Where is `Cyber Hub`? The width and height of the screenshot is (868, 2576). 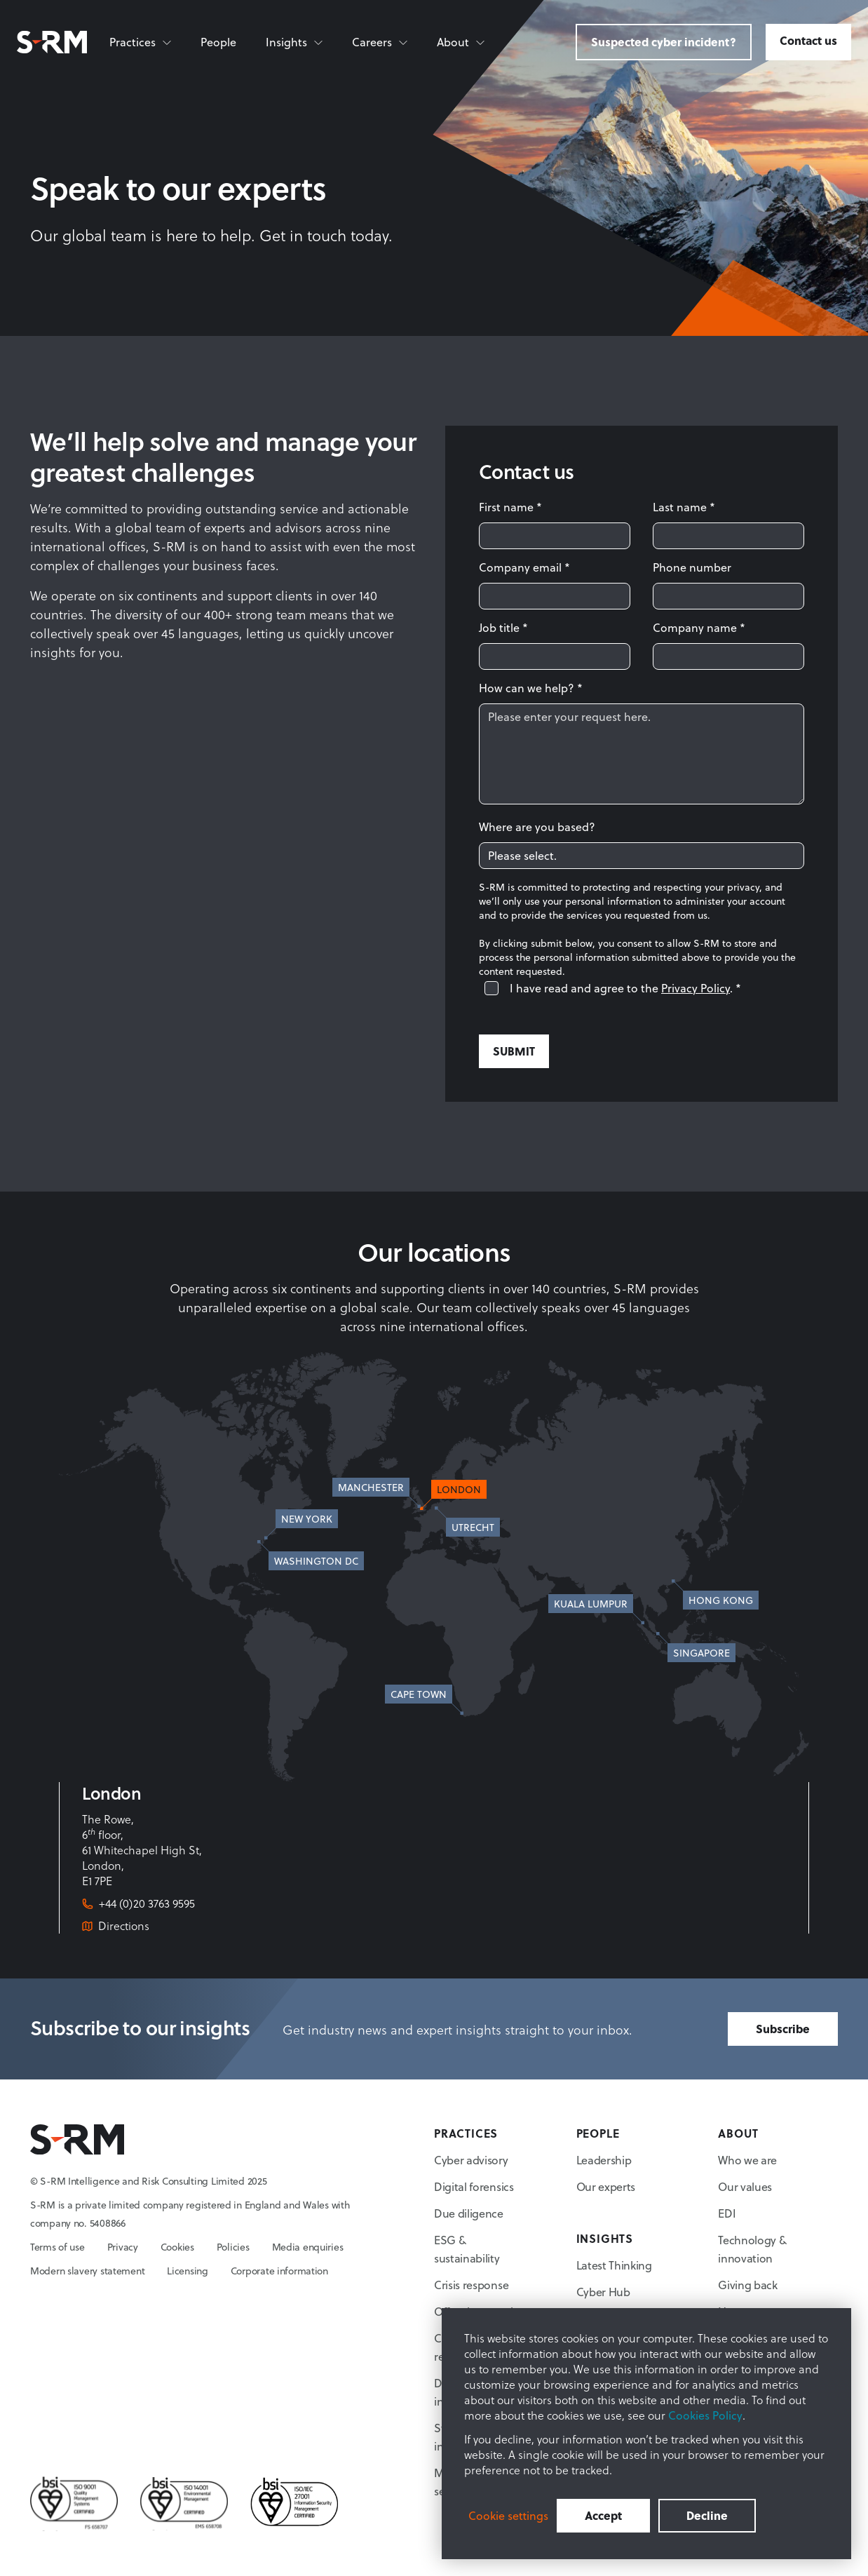 Cyber Hub is located at coordinates (603, 2292).